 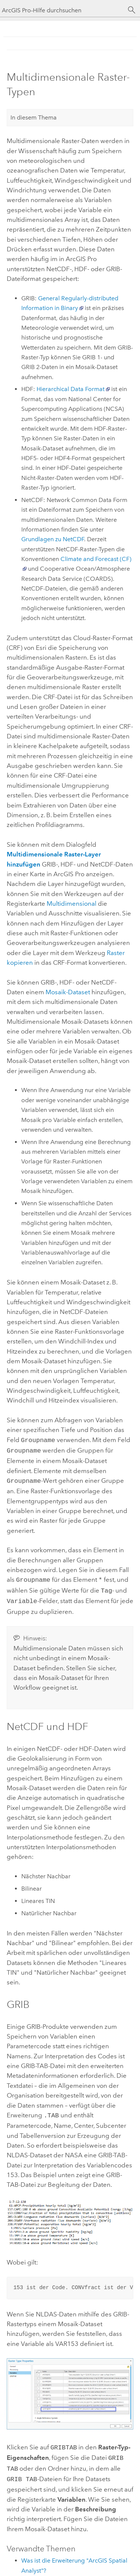 What do you see at coordinates (68, 992) in the screenshot?
I see `Mosaik-Dataset` at bounding box center [68, 992].